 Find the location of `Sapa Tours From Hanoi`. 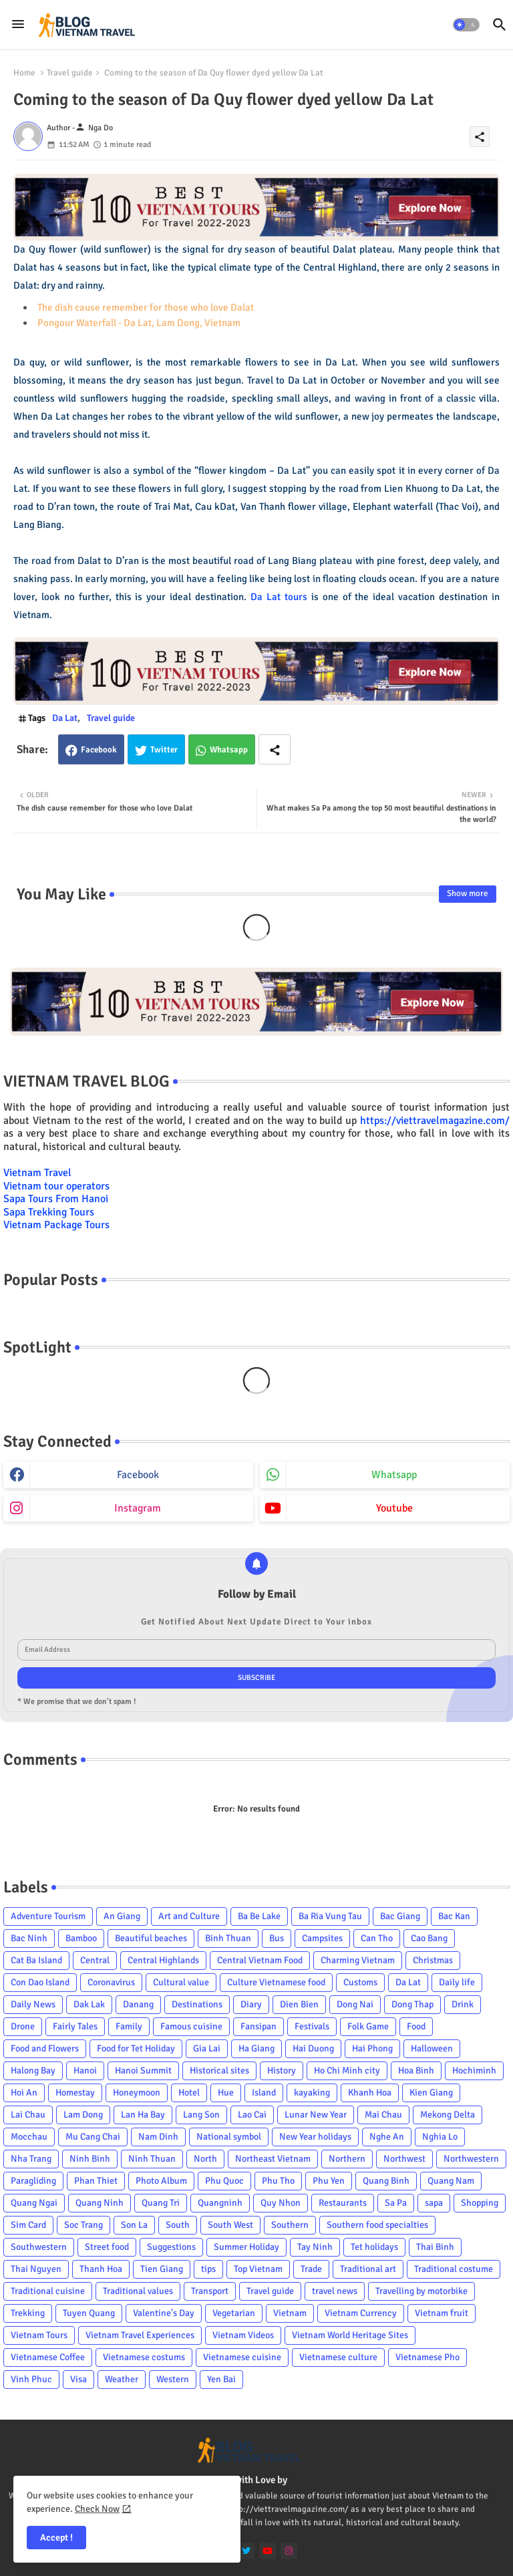

Sapa Tours From Hanoi is located at coordinates (55, 1198).